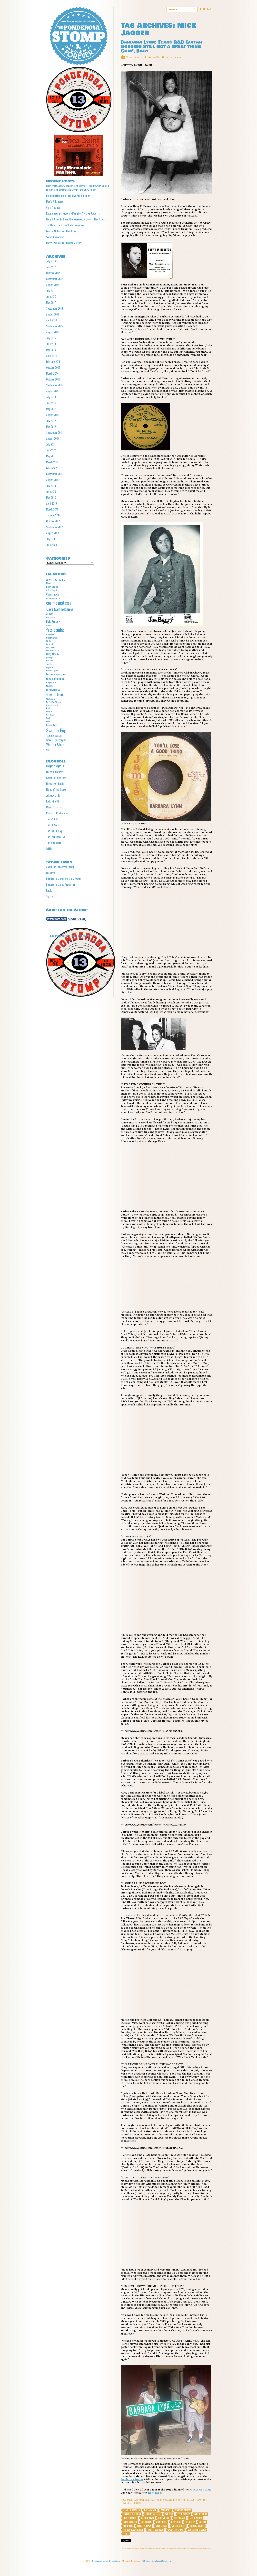 The width and height of the screenshot is (257, 2576). What do you see at coordinates (54, 772) in the screenshot?
I see `Funky 16 Corners` at bounding box center [54, 772].